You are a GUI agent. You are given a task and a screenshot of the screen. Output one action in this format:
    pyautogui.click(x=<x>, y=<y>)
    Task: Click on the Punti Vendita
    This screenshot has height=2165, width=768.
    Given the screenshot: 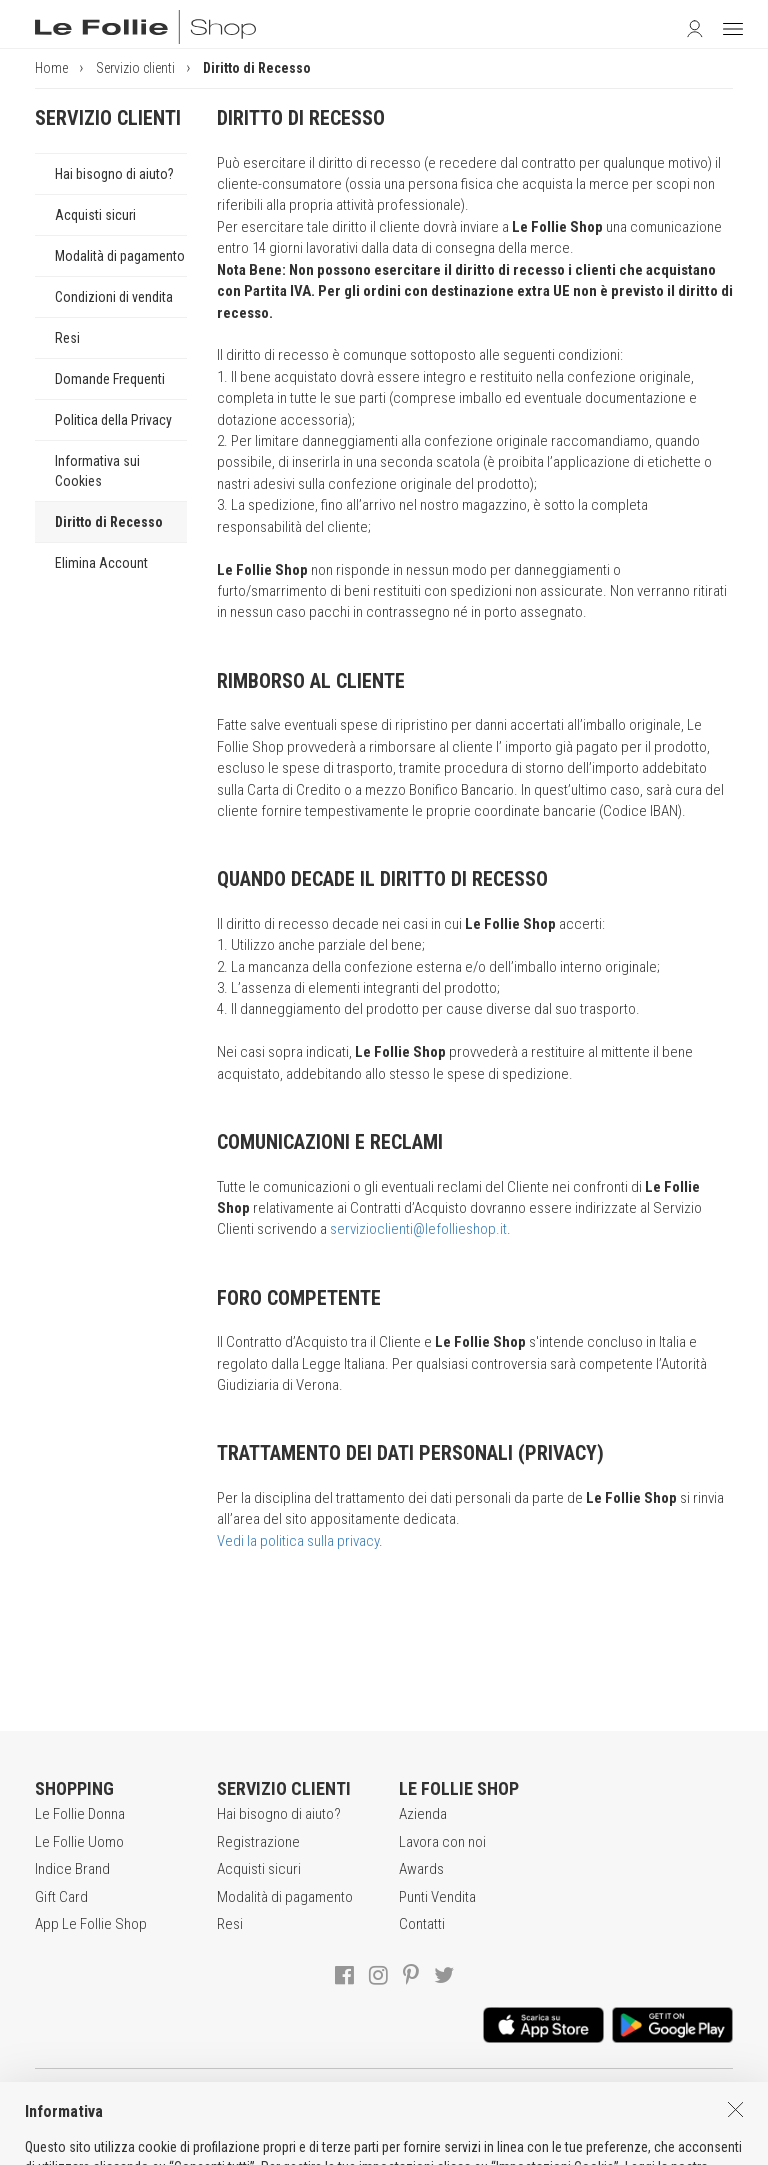 What is the action you would take?
    pyautogui.click(x=437, y=1897)
    